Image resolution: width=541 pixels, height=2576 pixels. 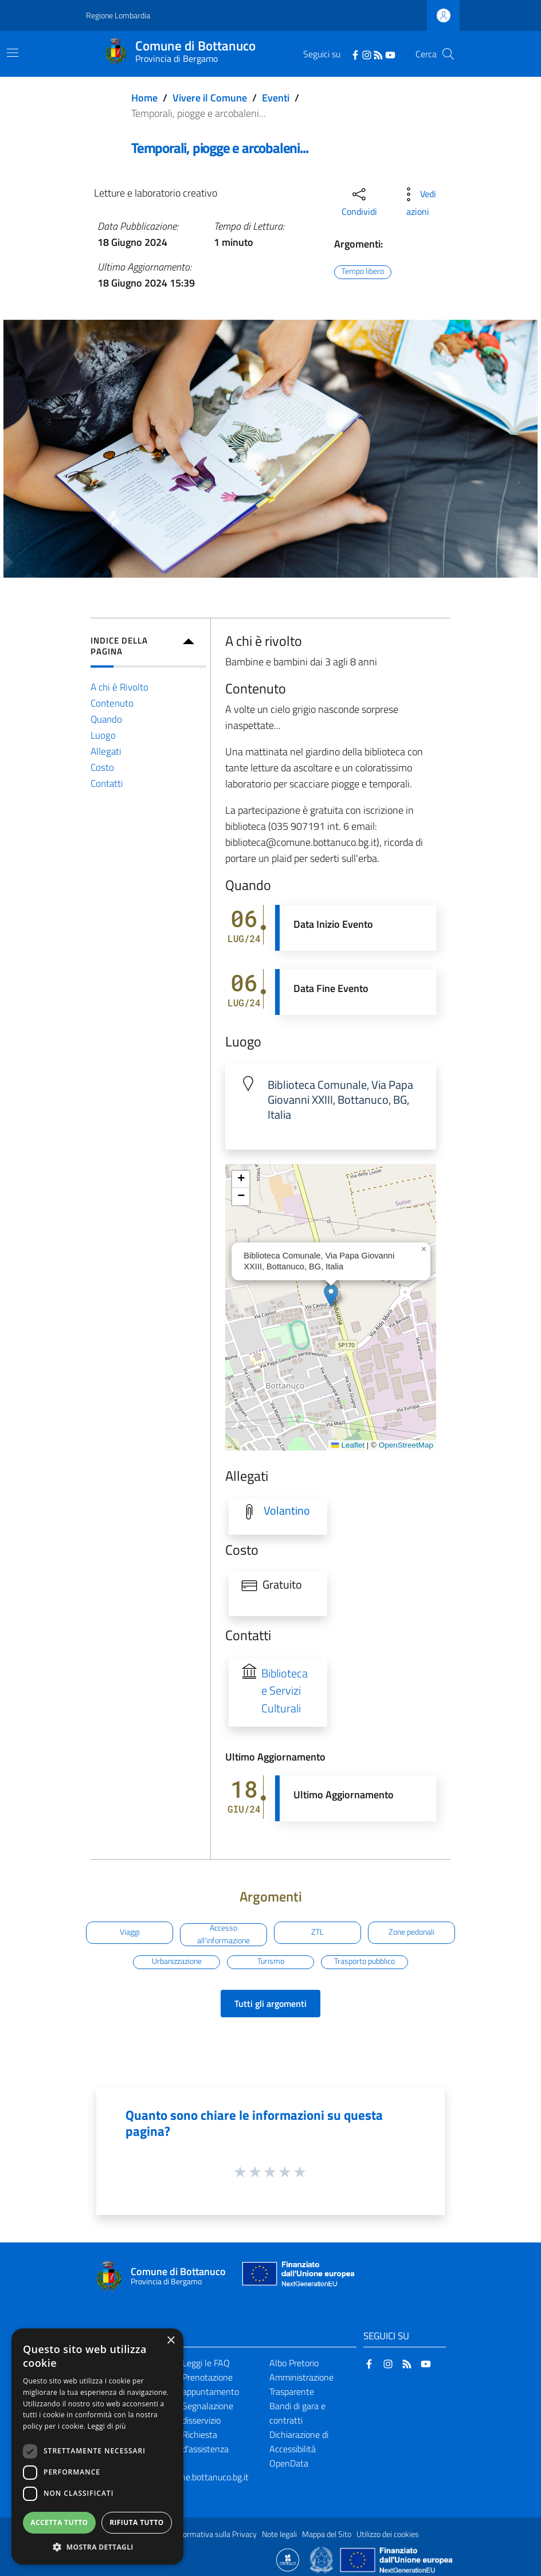 What do you see at coordinates (206, 2363) in the screenshot?
I see `Leggi le FAQ` at bounding box center [206, 2363].